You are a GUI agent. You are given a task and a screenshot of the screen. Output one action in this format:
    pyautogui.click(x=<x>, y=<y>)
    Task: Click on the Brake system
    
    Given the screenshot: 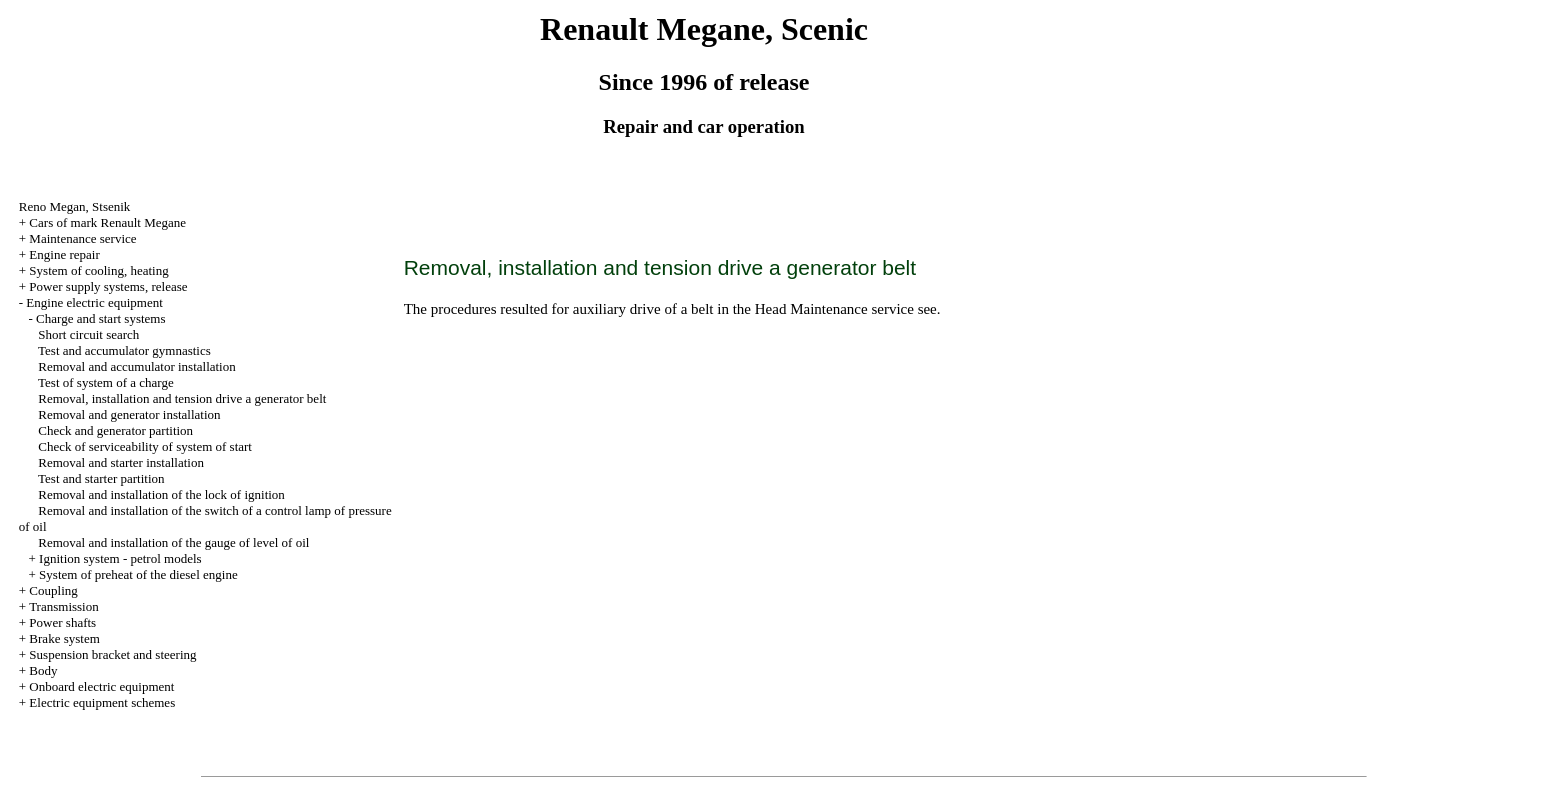 What is the action you would take?
    pyautogui.click(x=64, y=638)
    